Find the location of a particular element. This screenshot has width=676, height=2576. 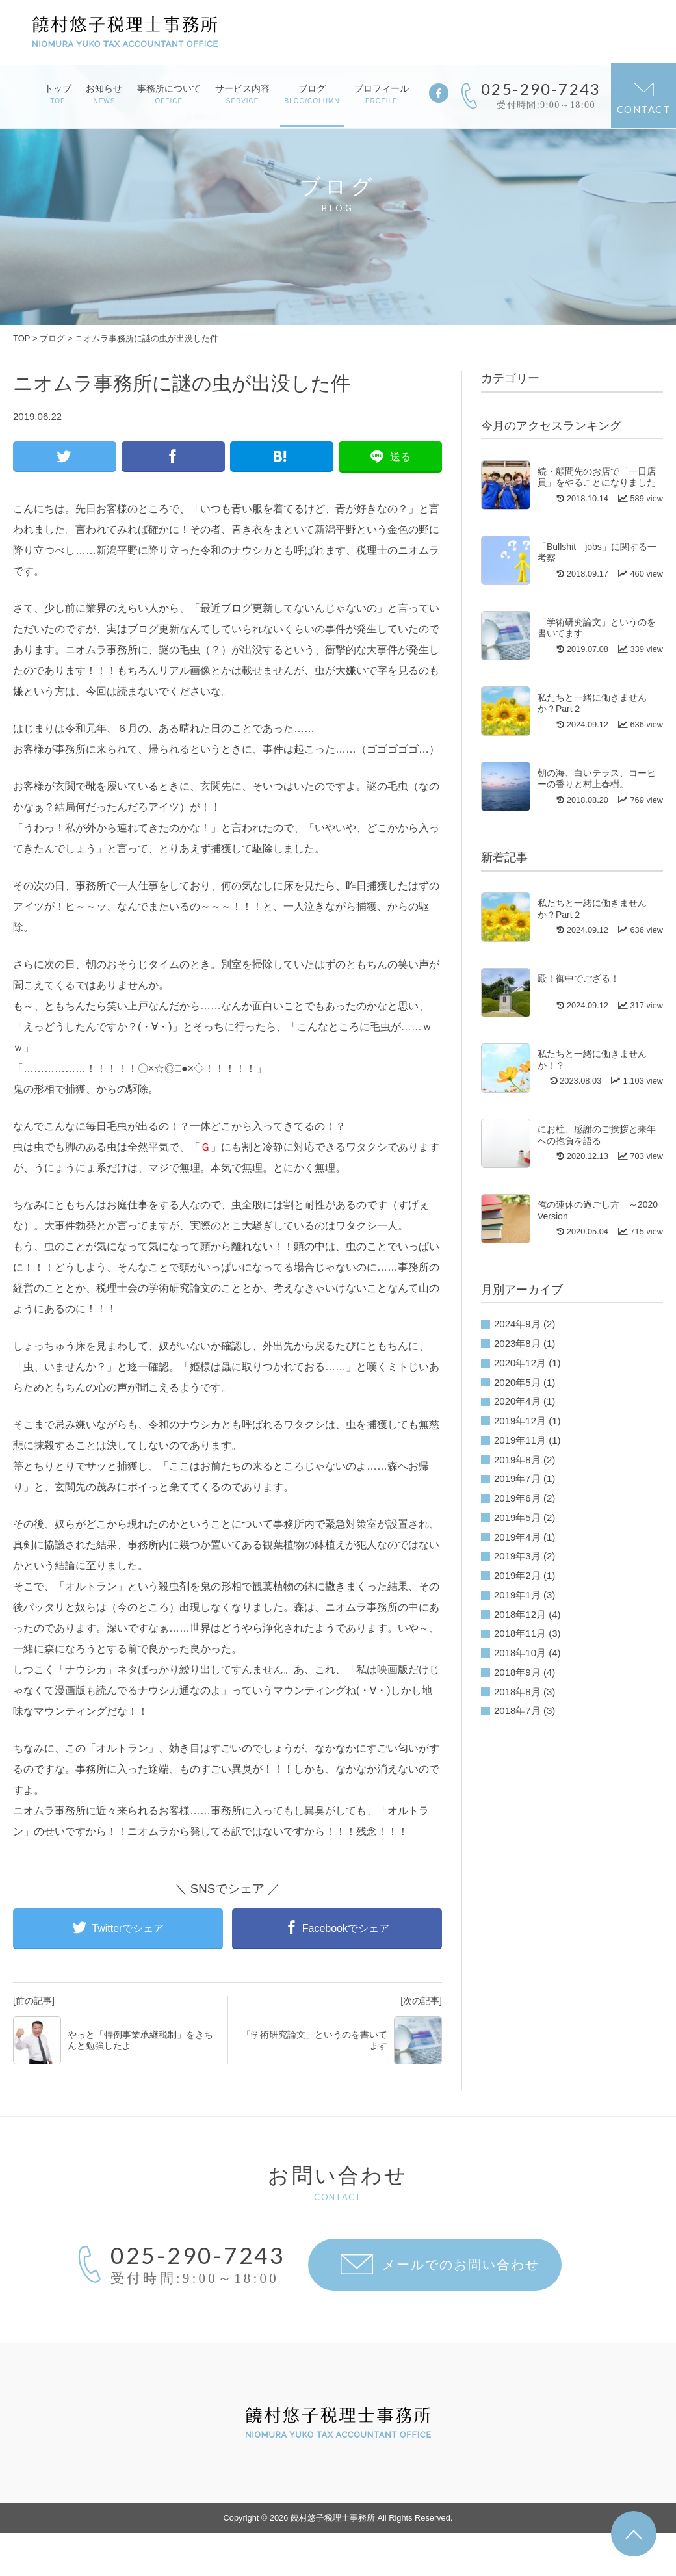

2019年8月 is located at coordinates (517, 1459).